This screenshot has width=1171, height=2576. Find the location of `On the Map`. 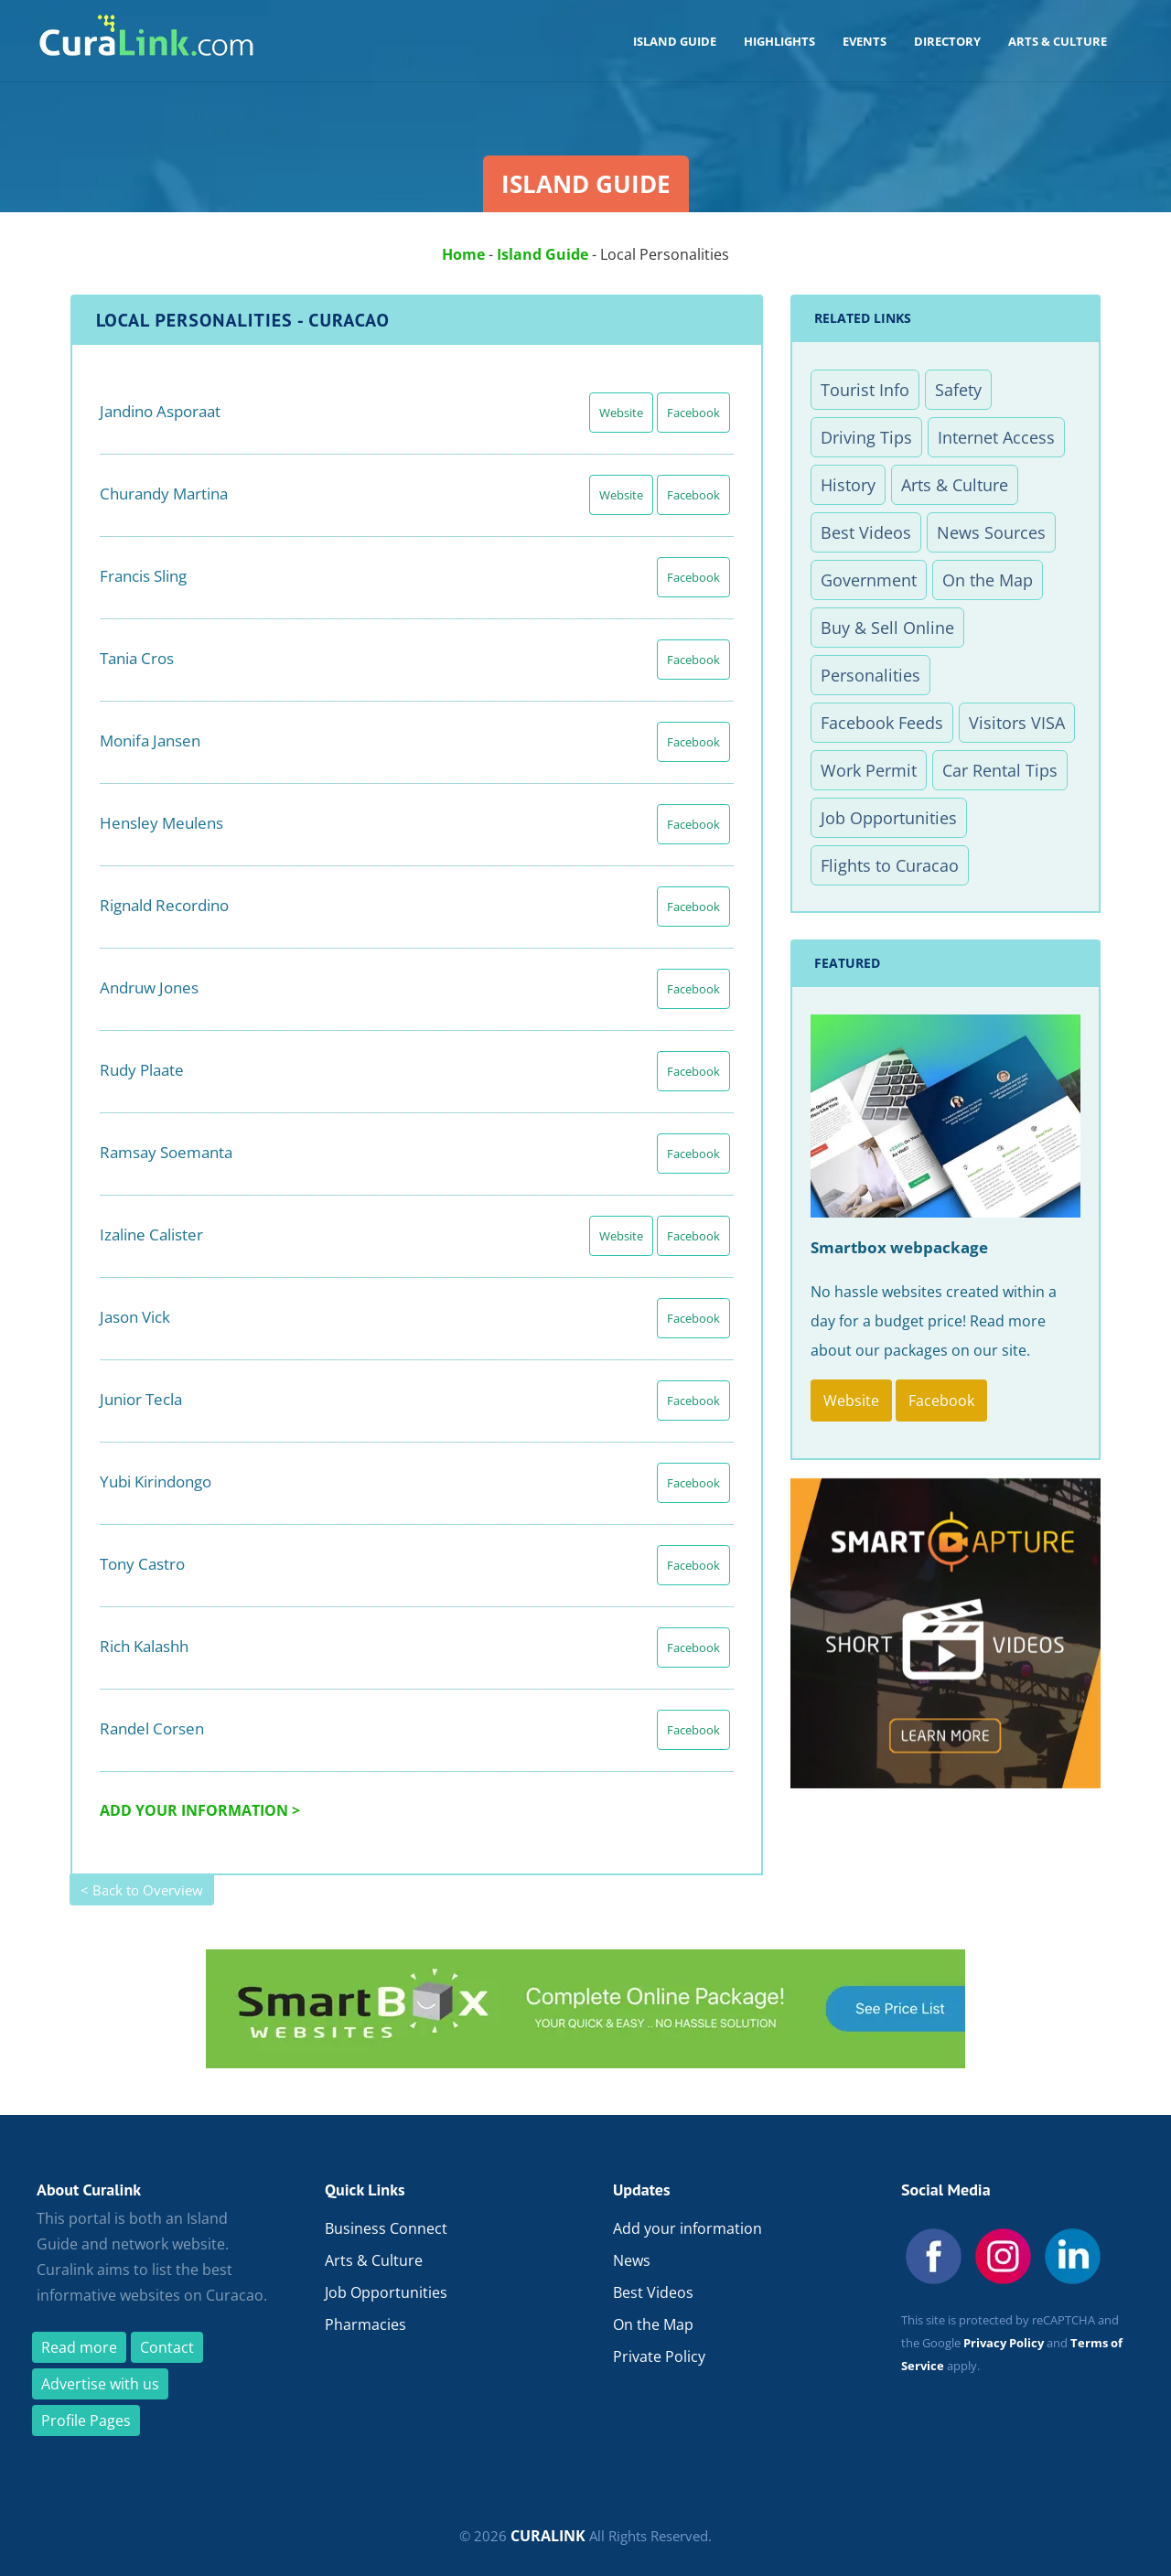

On the Map is located at coordinates (987, 580).